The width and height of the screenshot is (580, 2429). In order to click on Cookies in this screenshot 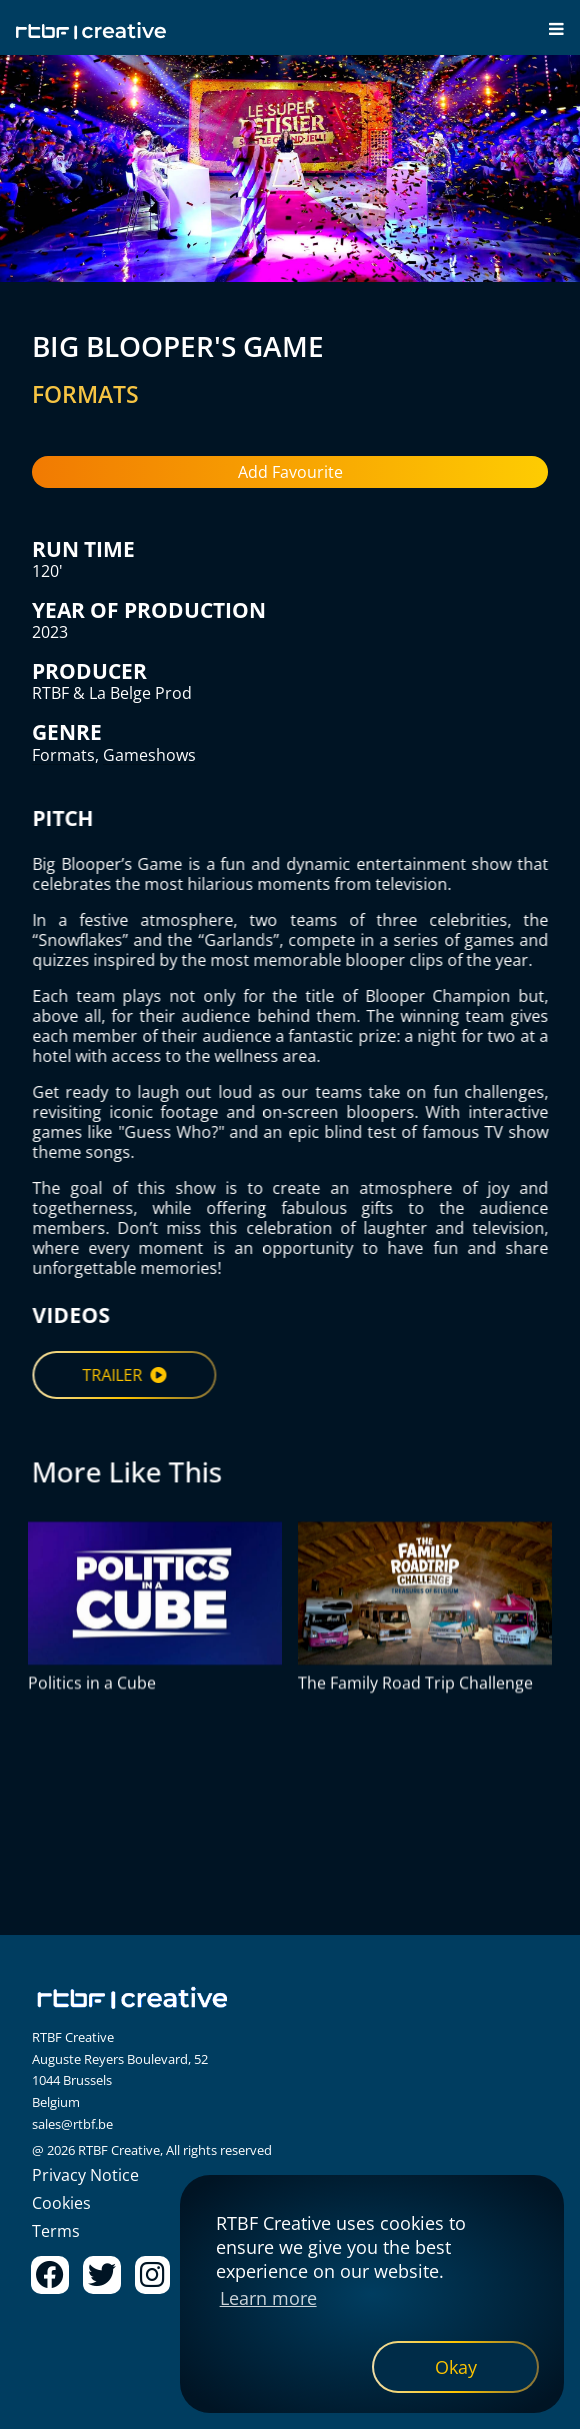, I will do `click(61, 2203)`.